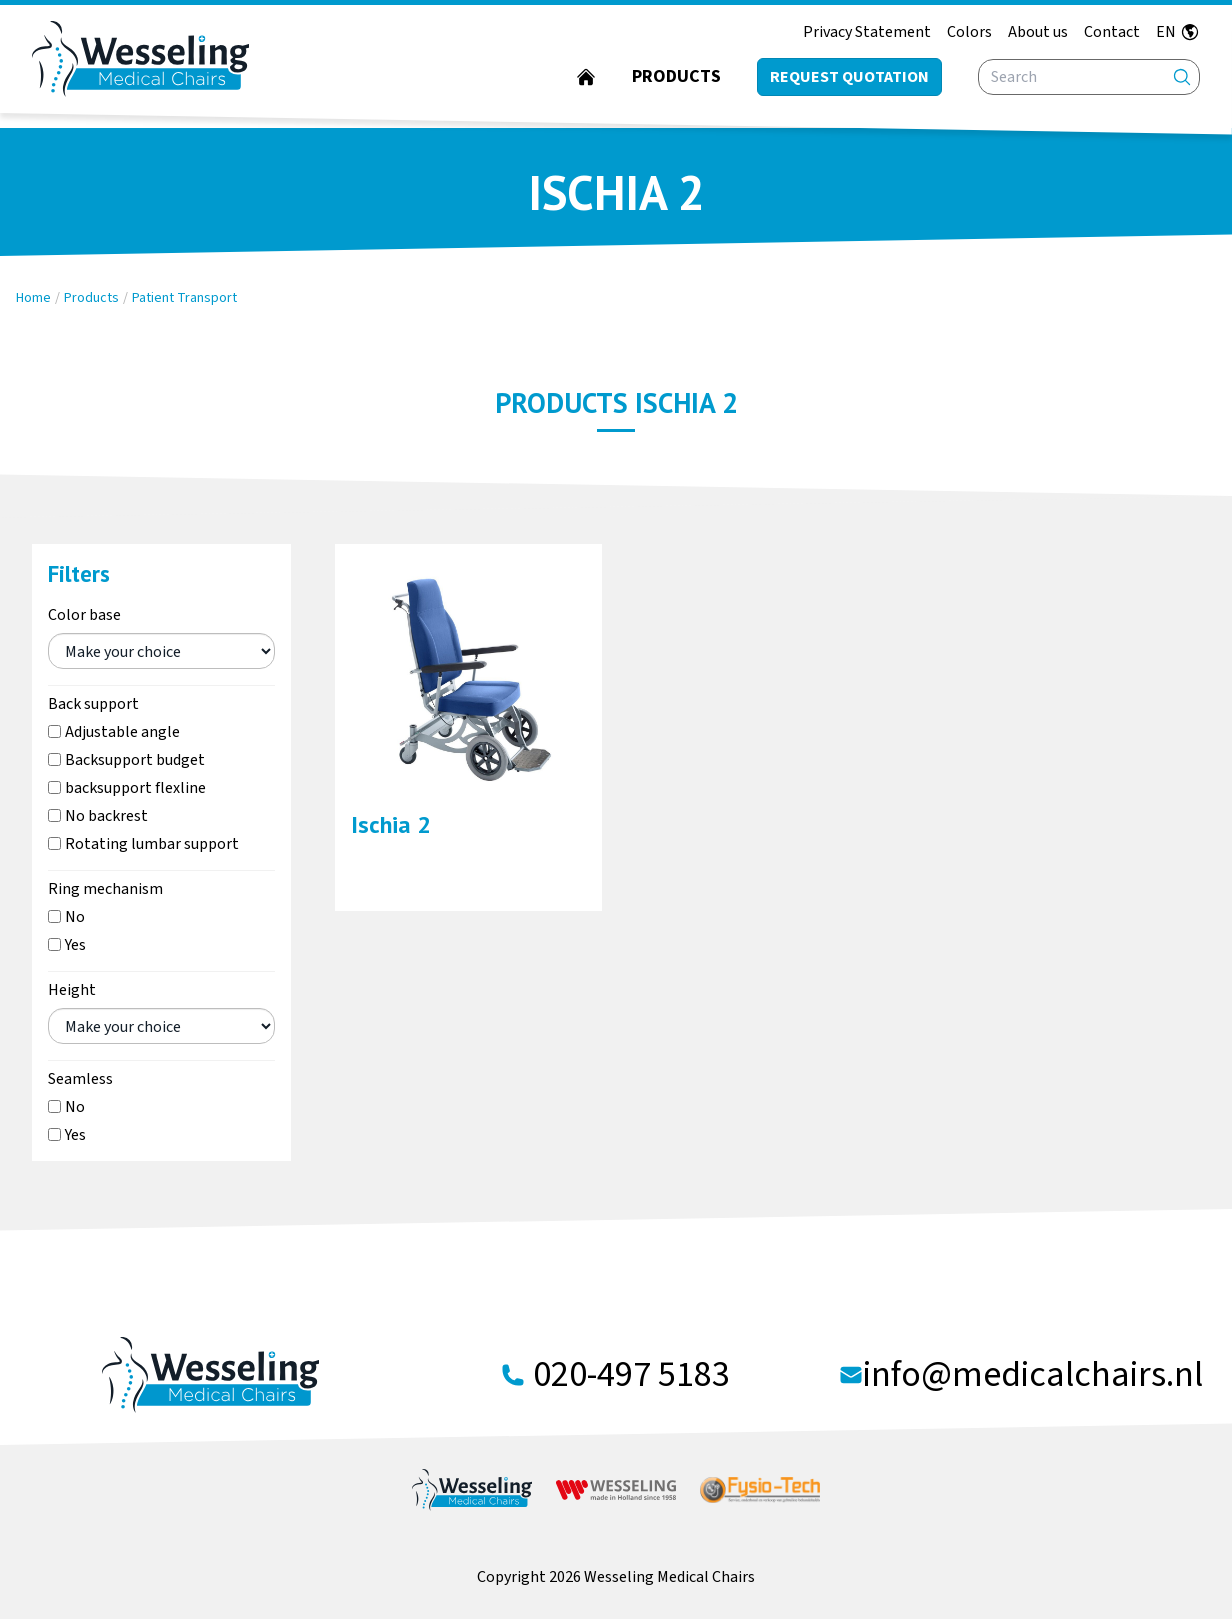  I want to click on Backsupport budget, so click(135, 760).